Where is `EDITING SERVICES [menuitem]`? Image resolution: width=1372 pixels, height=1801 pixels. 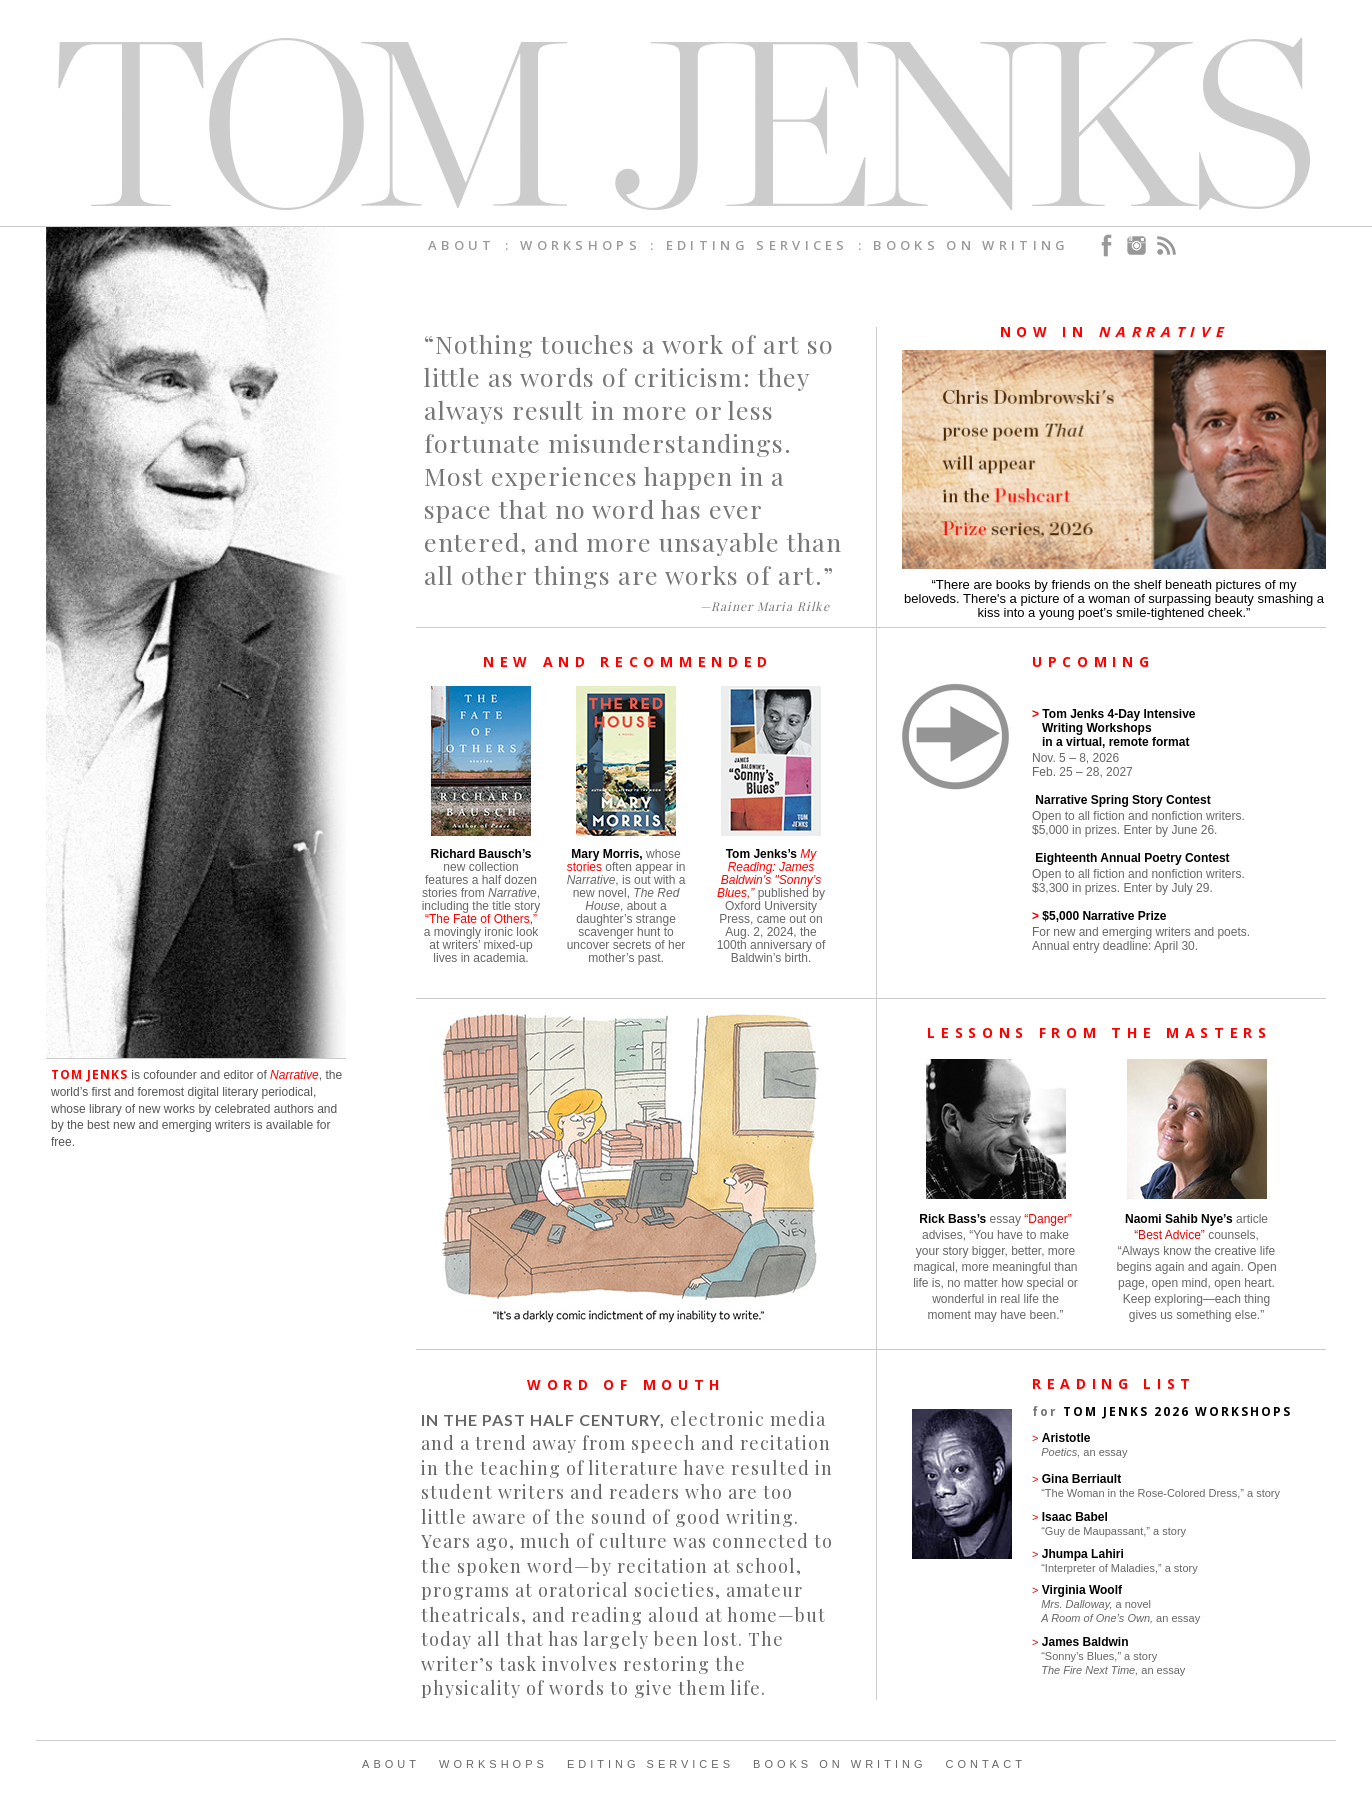
EDITING SERVICES [menuitem] is located at coordinates (757, 245).